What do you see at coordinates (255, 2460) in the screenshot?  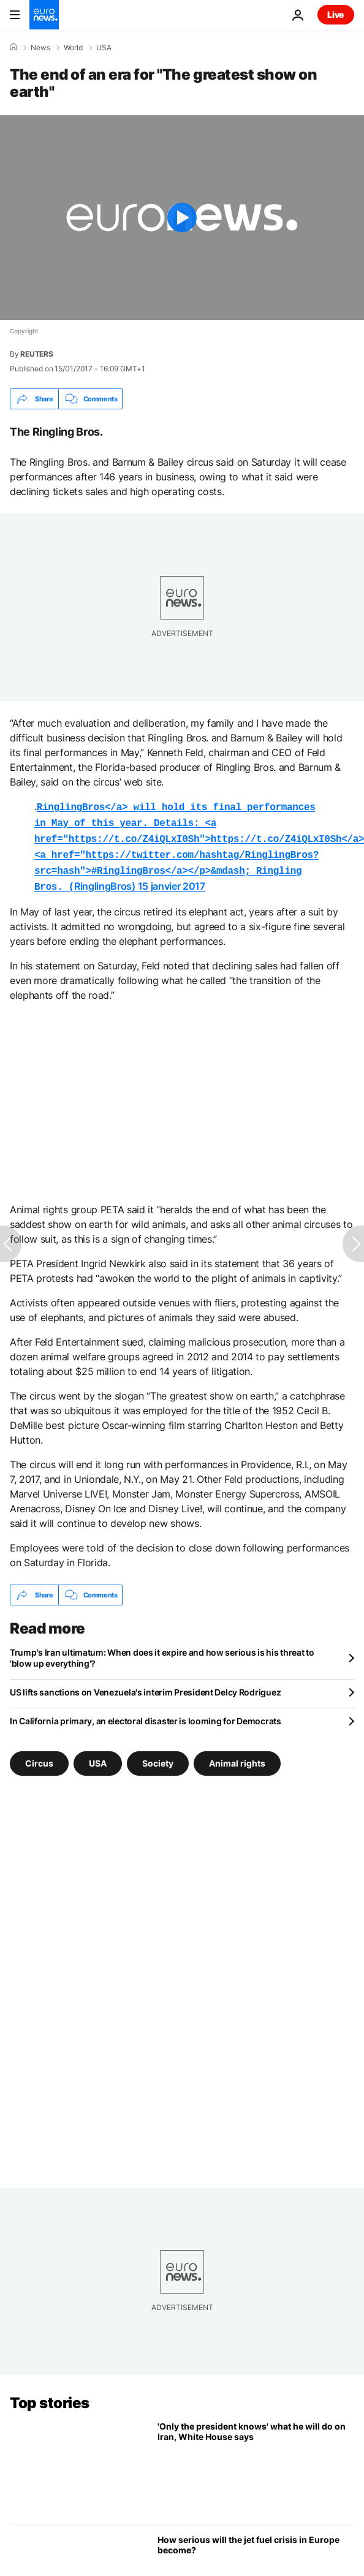 I see `['Only the president knows' what he will do on Iran, White House says in statement]` at bounding box center [255, 2460].